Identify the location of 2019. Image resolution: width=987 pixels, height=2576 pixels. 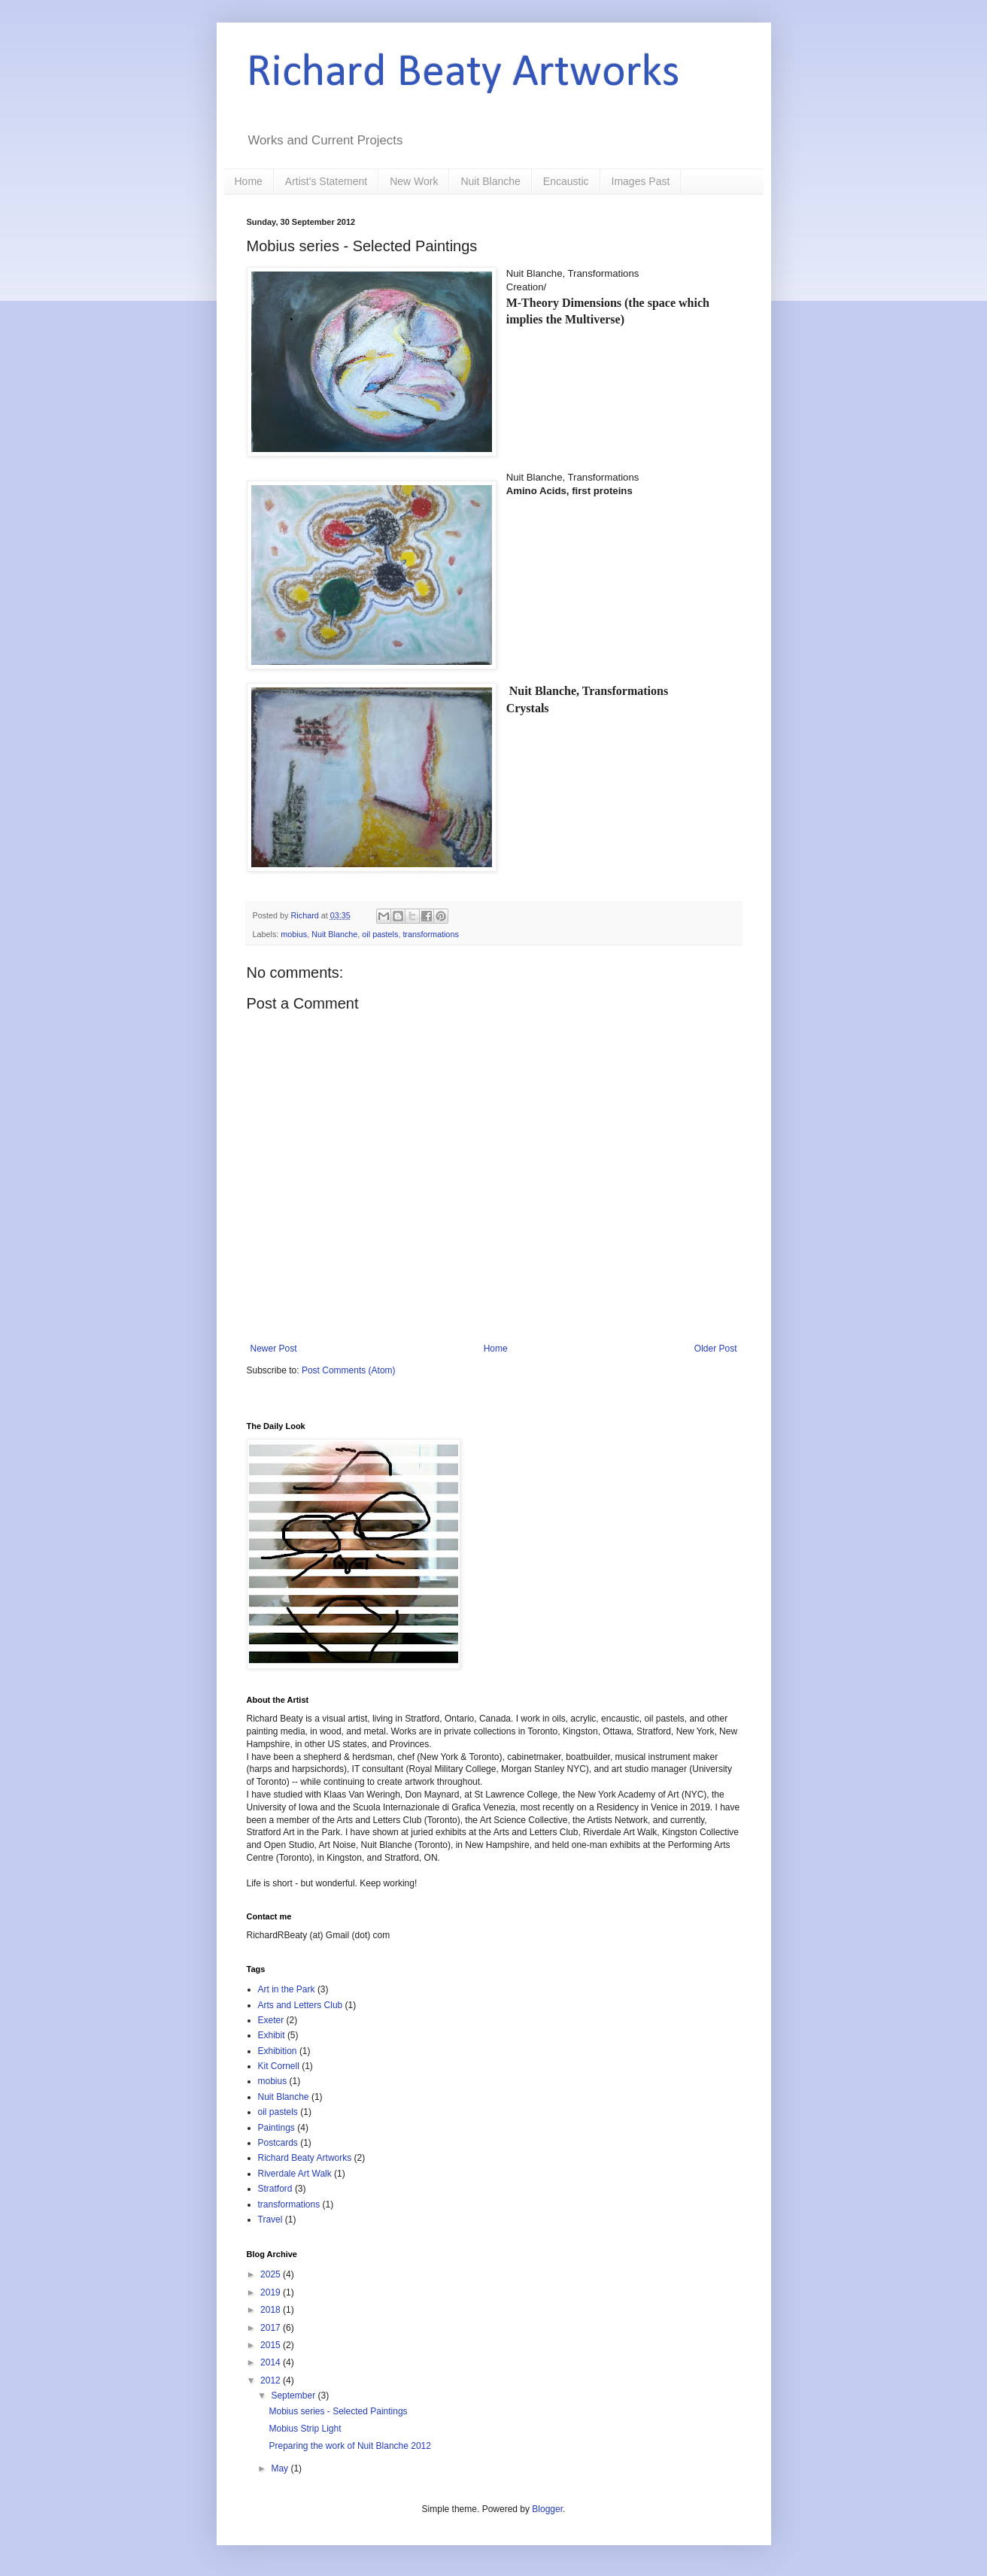
(271, 2292).